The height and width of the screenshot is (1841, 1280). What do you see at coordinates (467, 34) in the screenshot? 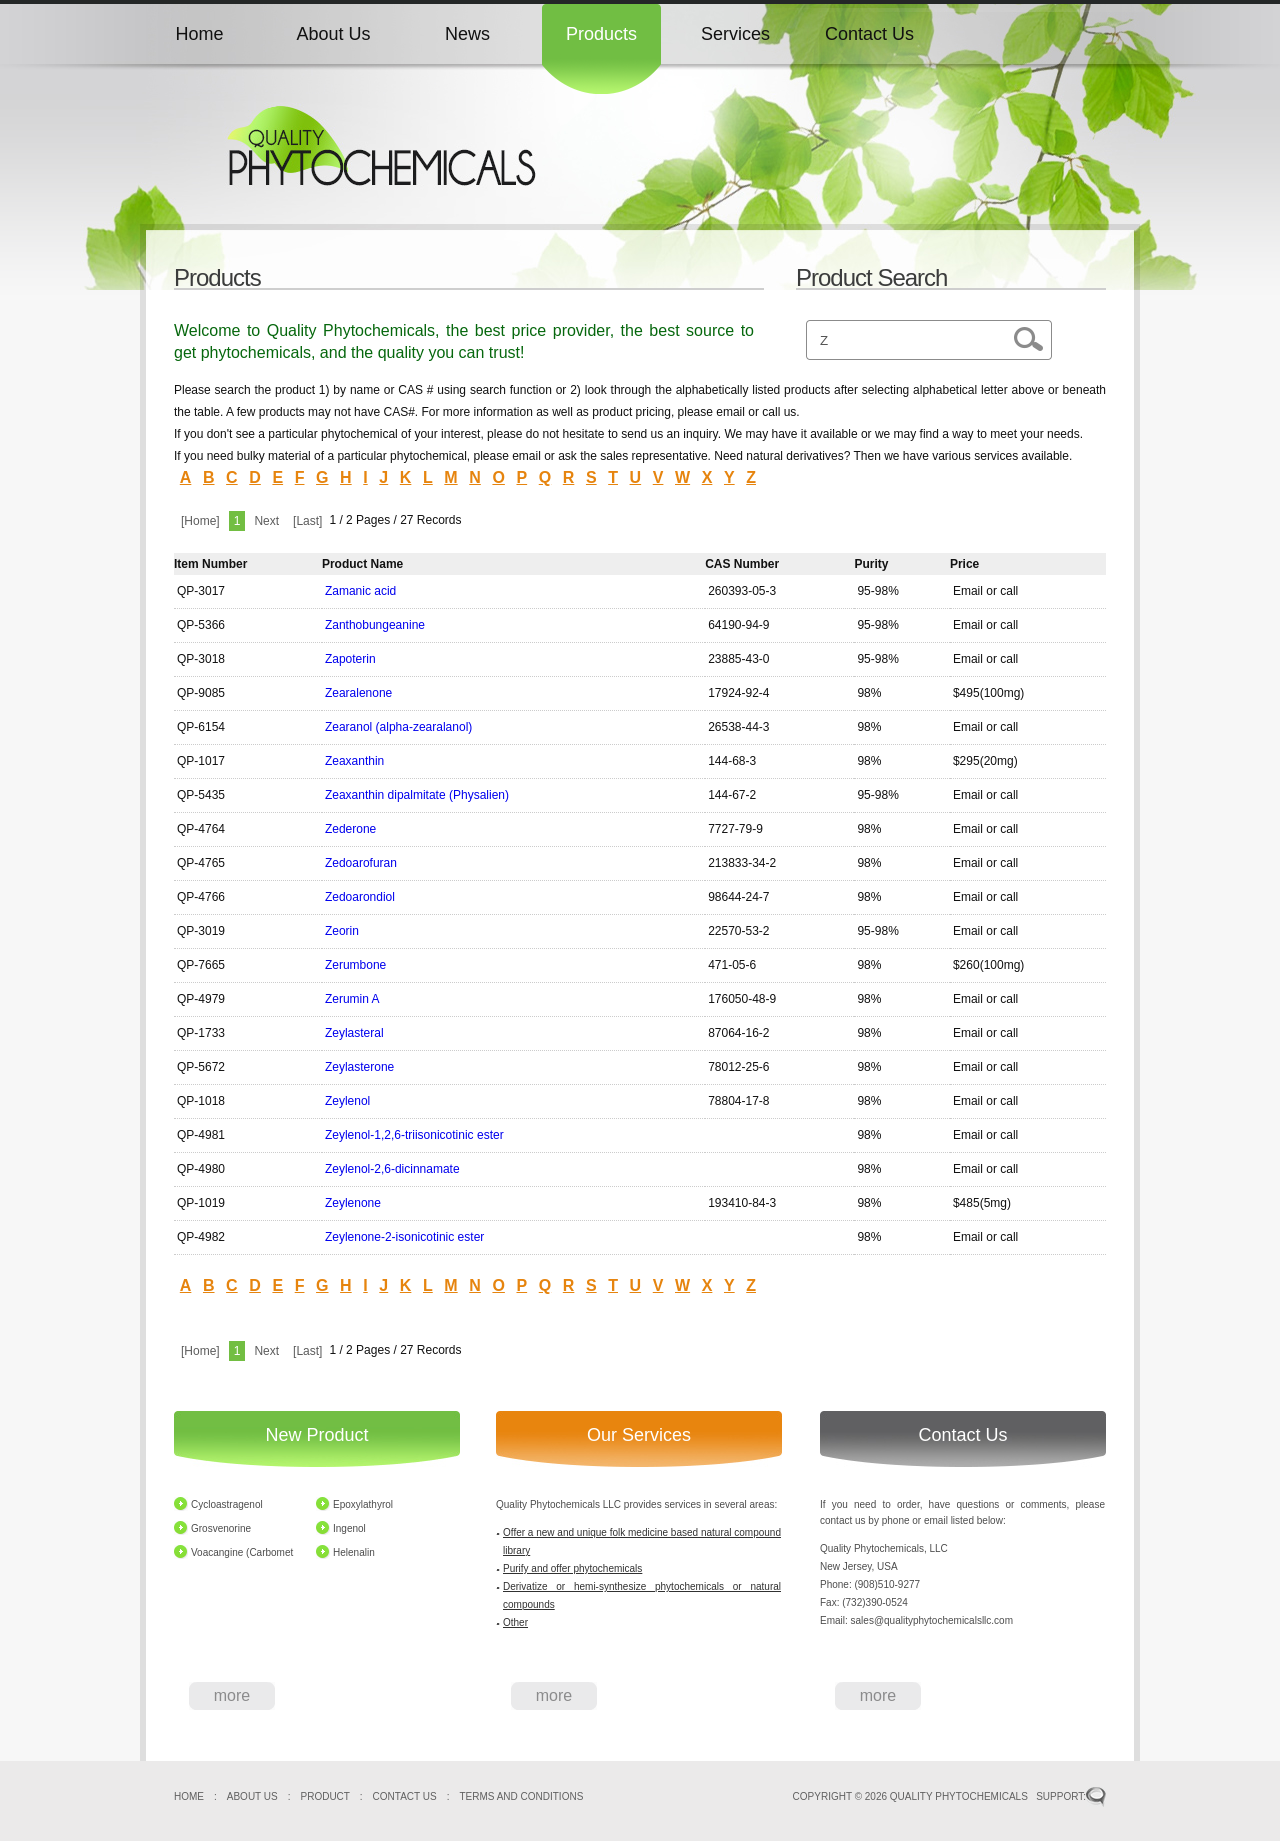
I see `News` at bounding box center [467, 34].